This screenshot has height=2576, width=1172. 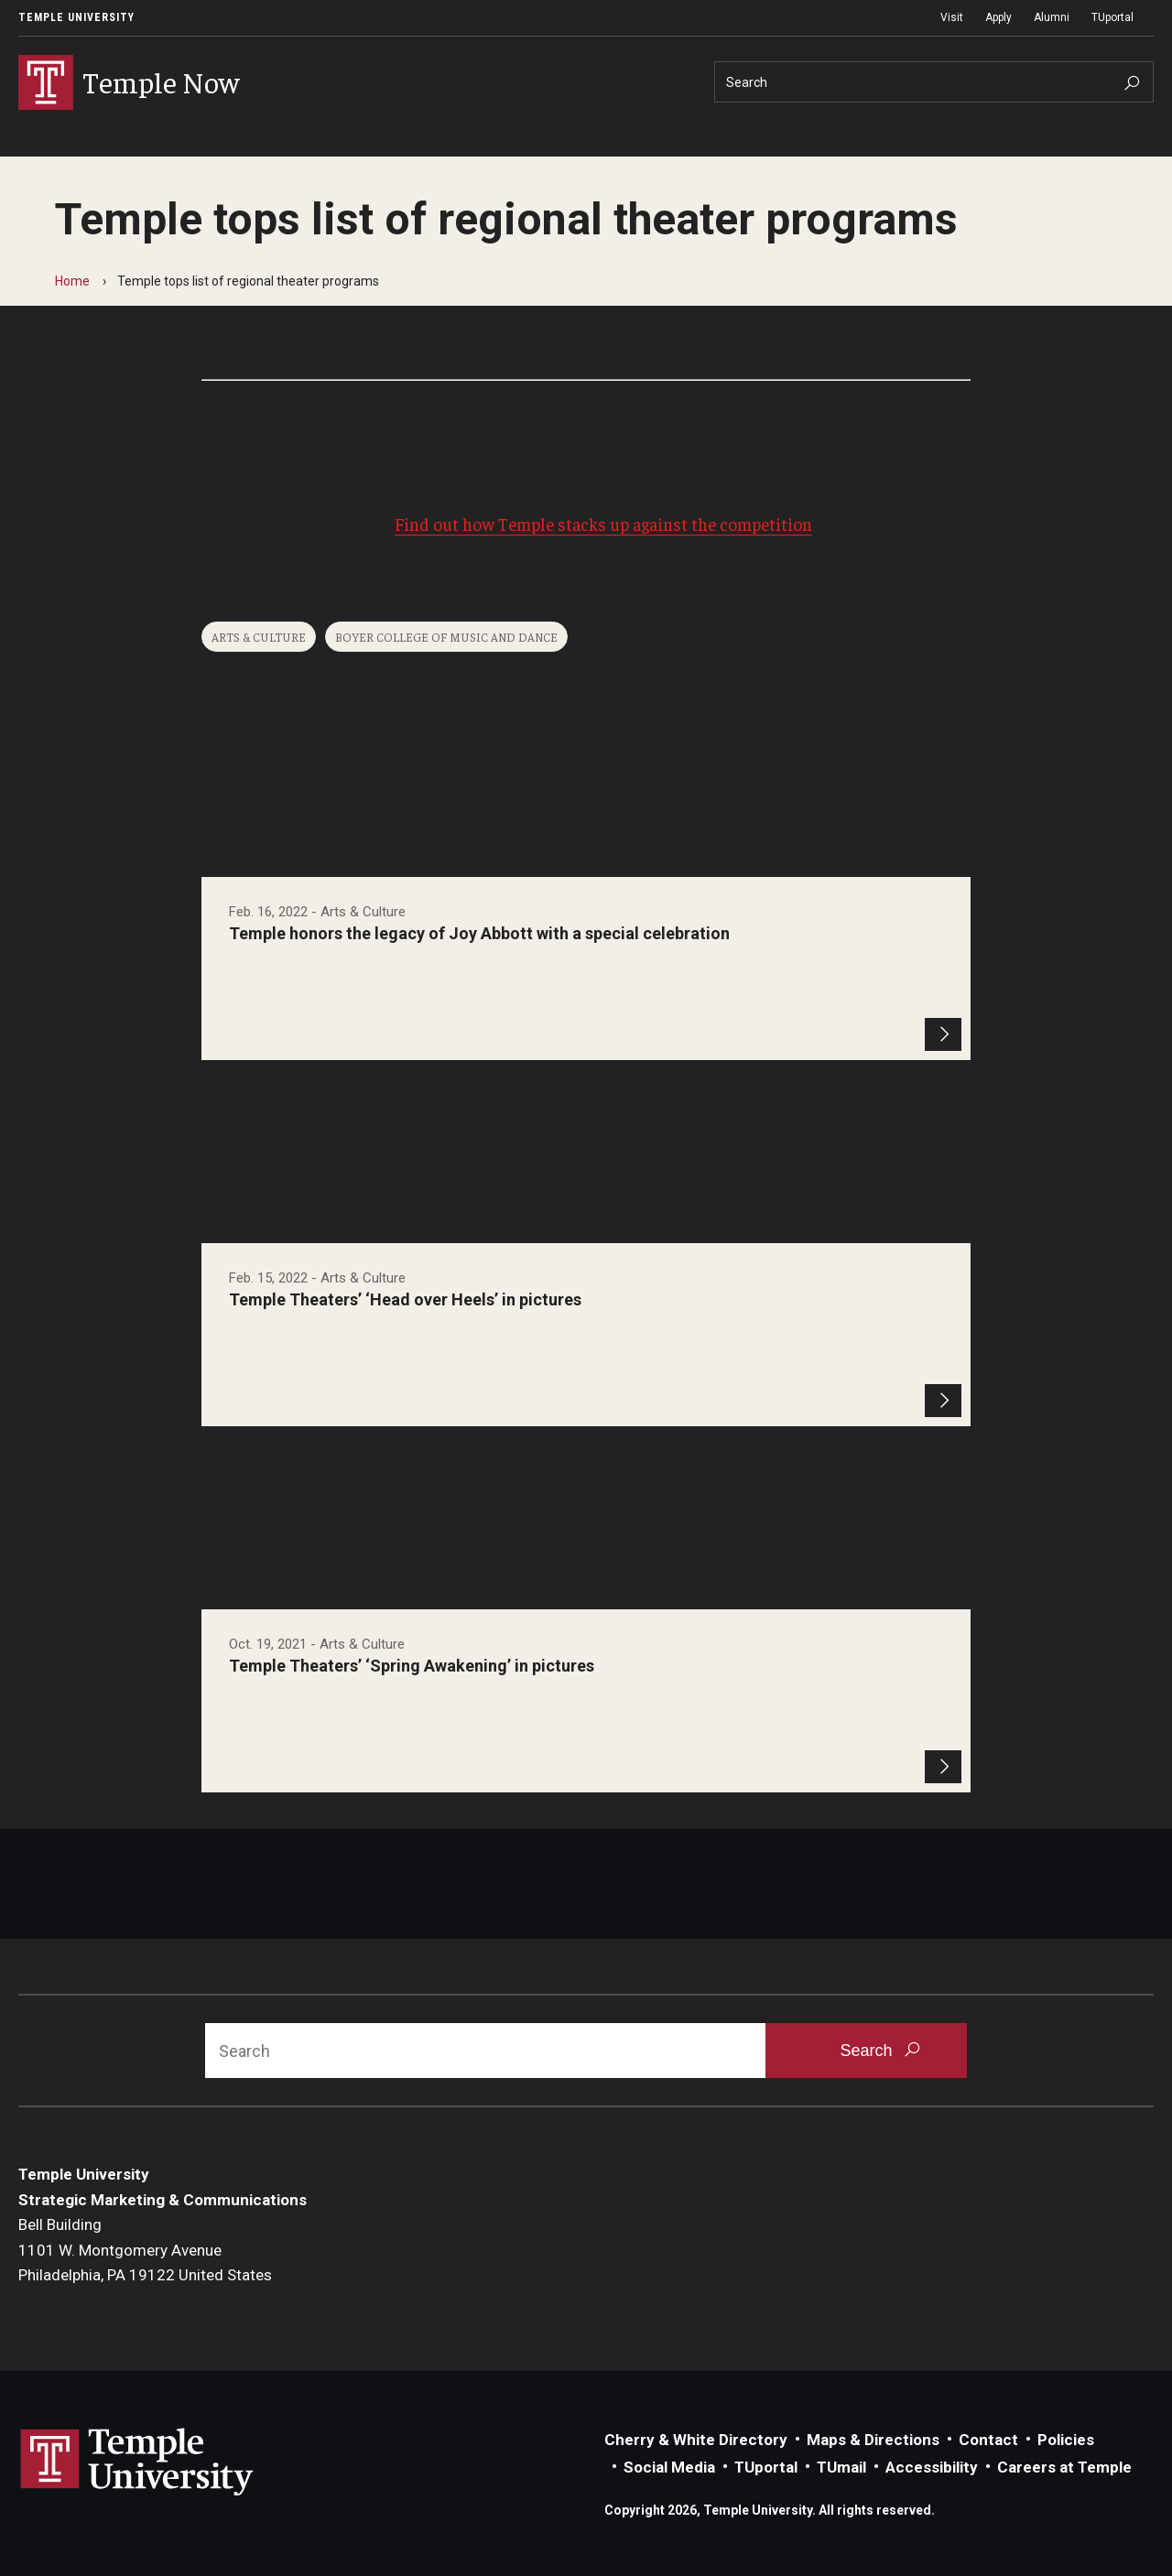 What do you see at coordinates (446, 636) in the screenshot?
I see `Boyer College of Music and Dance` at bounding box center [446, 636].